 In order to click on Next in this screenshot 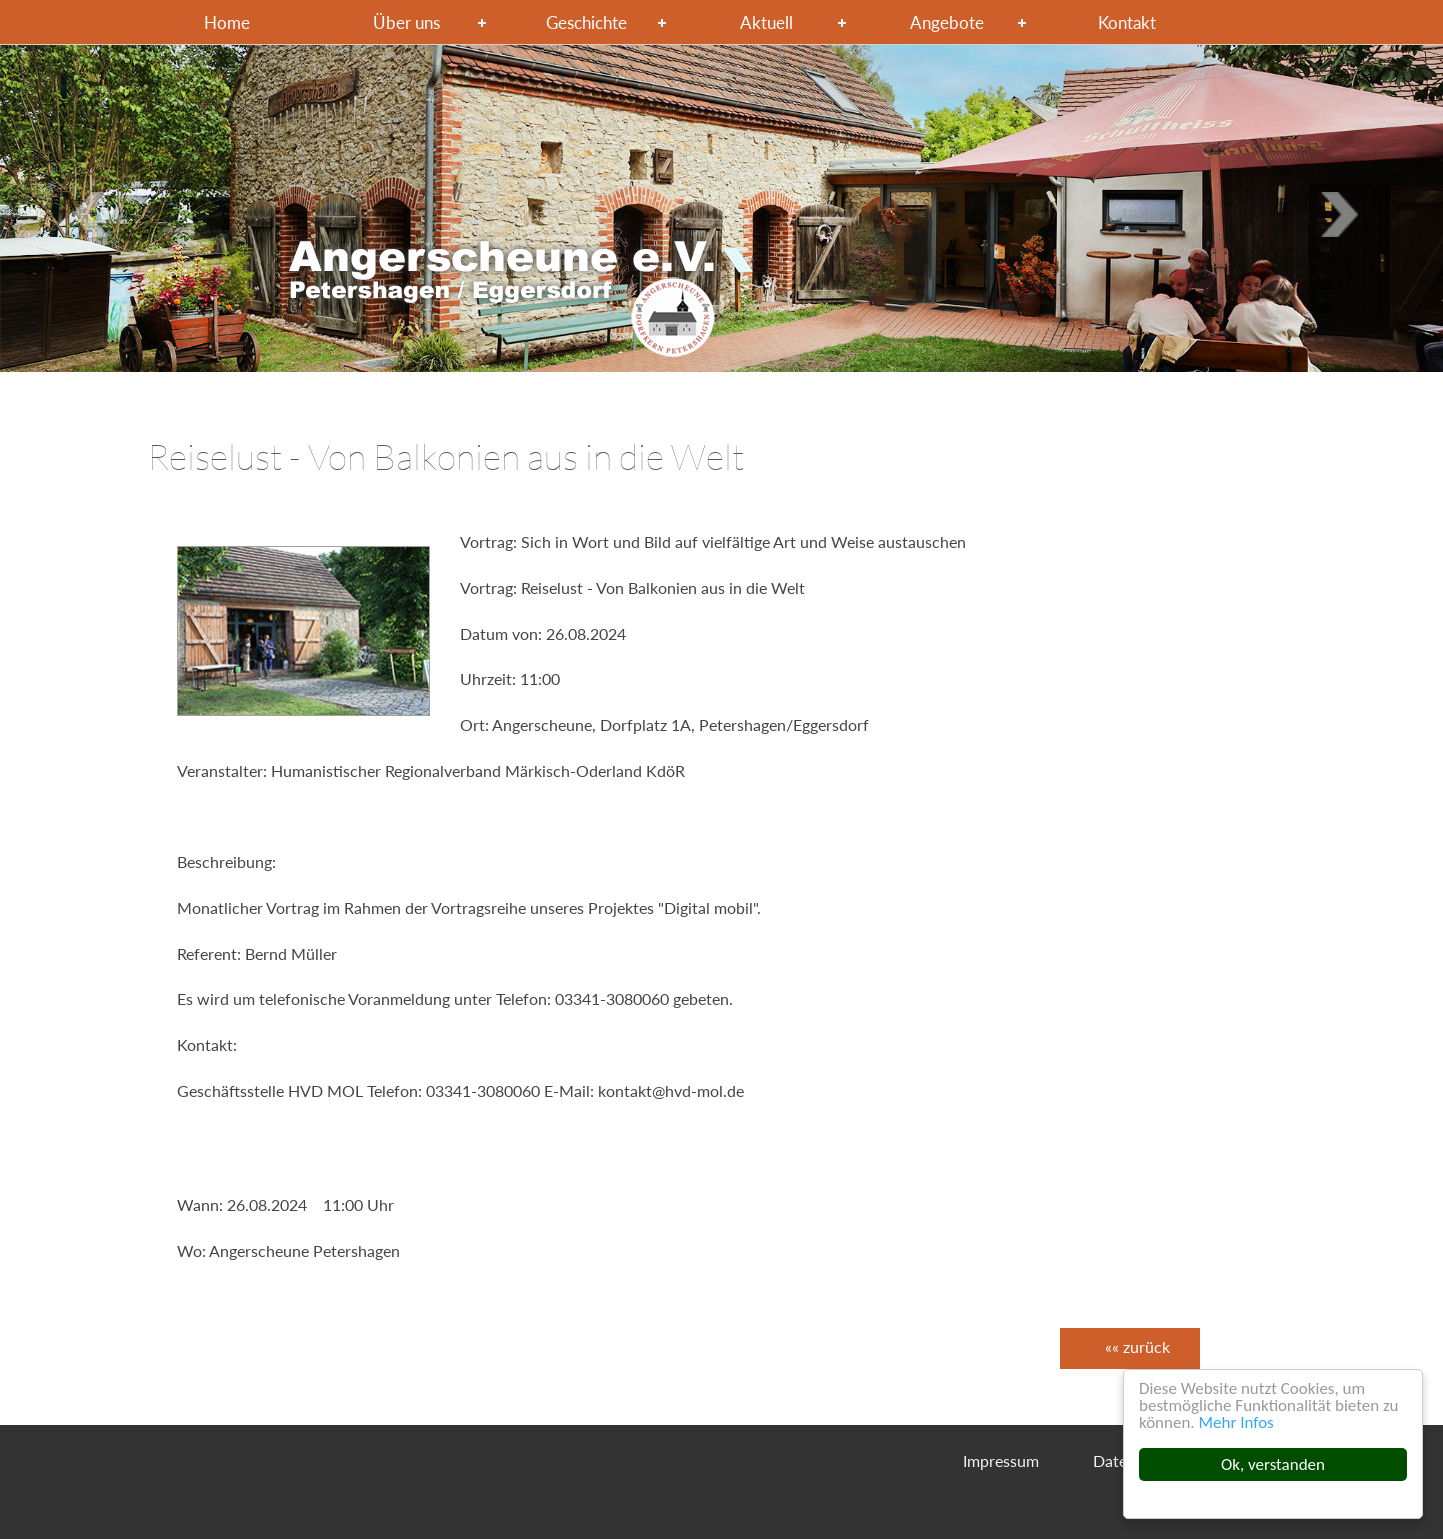, I will do `click(97, 213)`.